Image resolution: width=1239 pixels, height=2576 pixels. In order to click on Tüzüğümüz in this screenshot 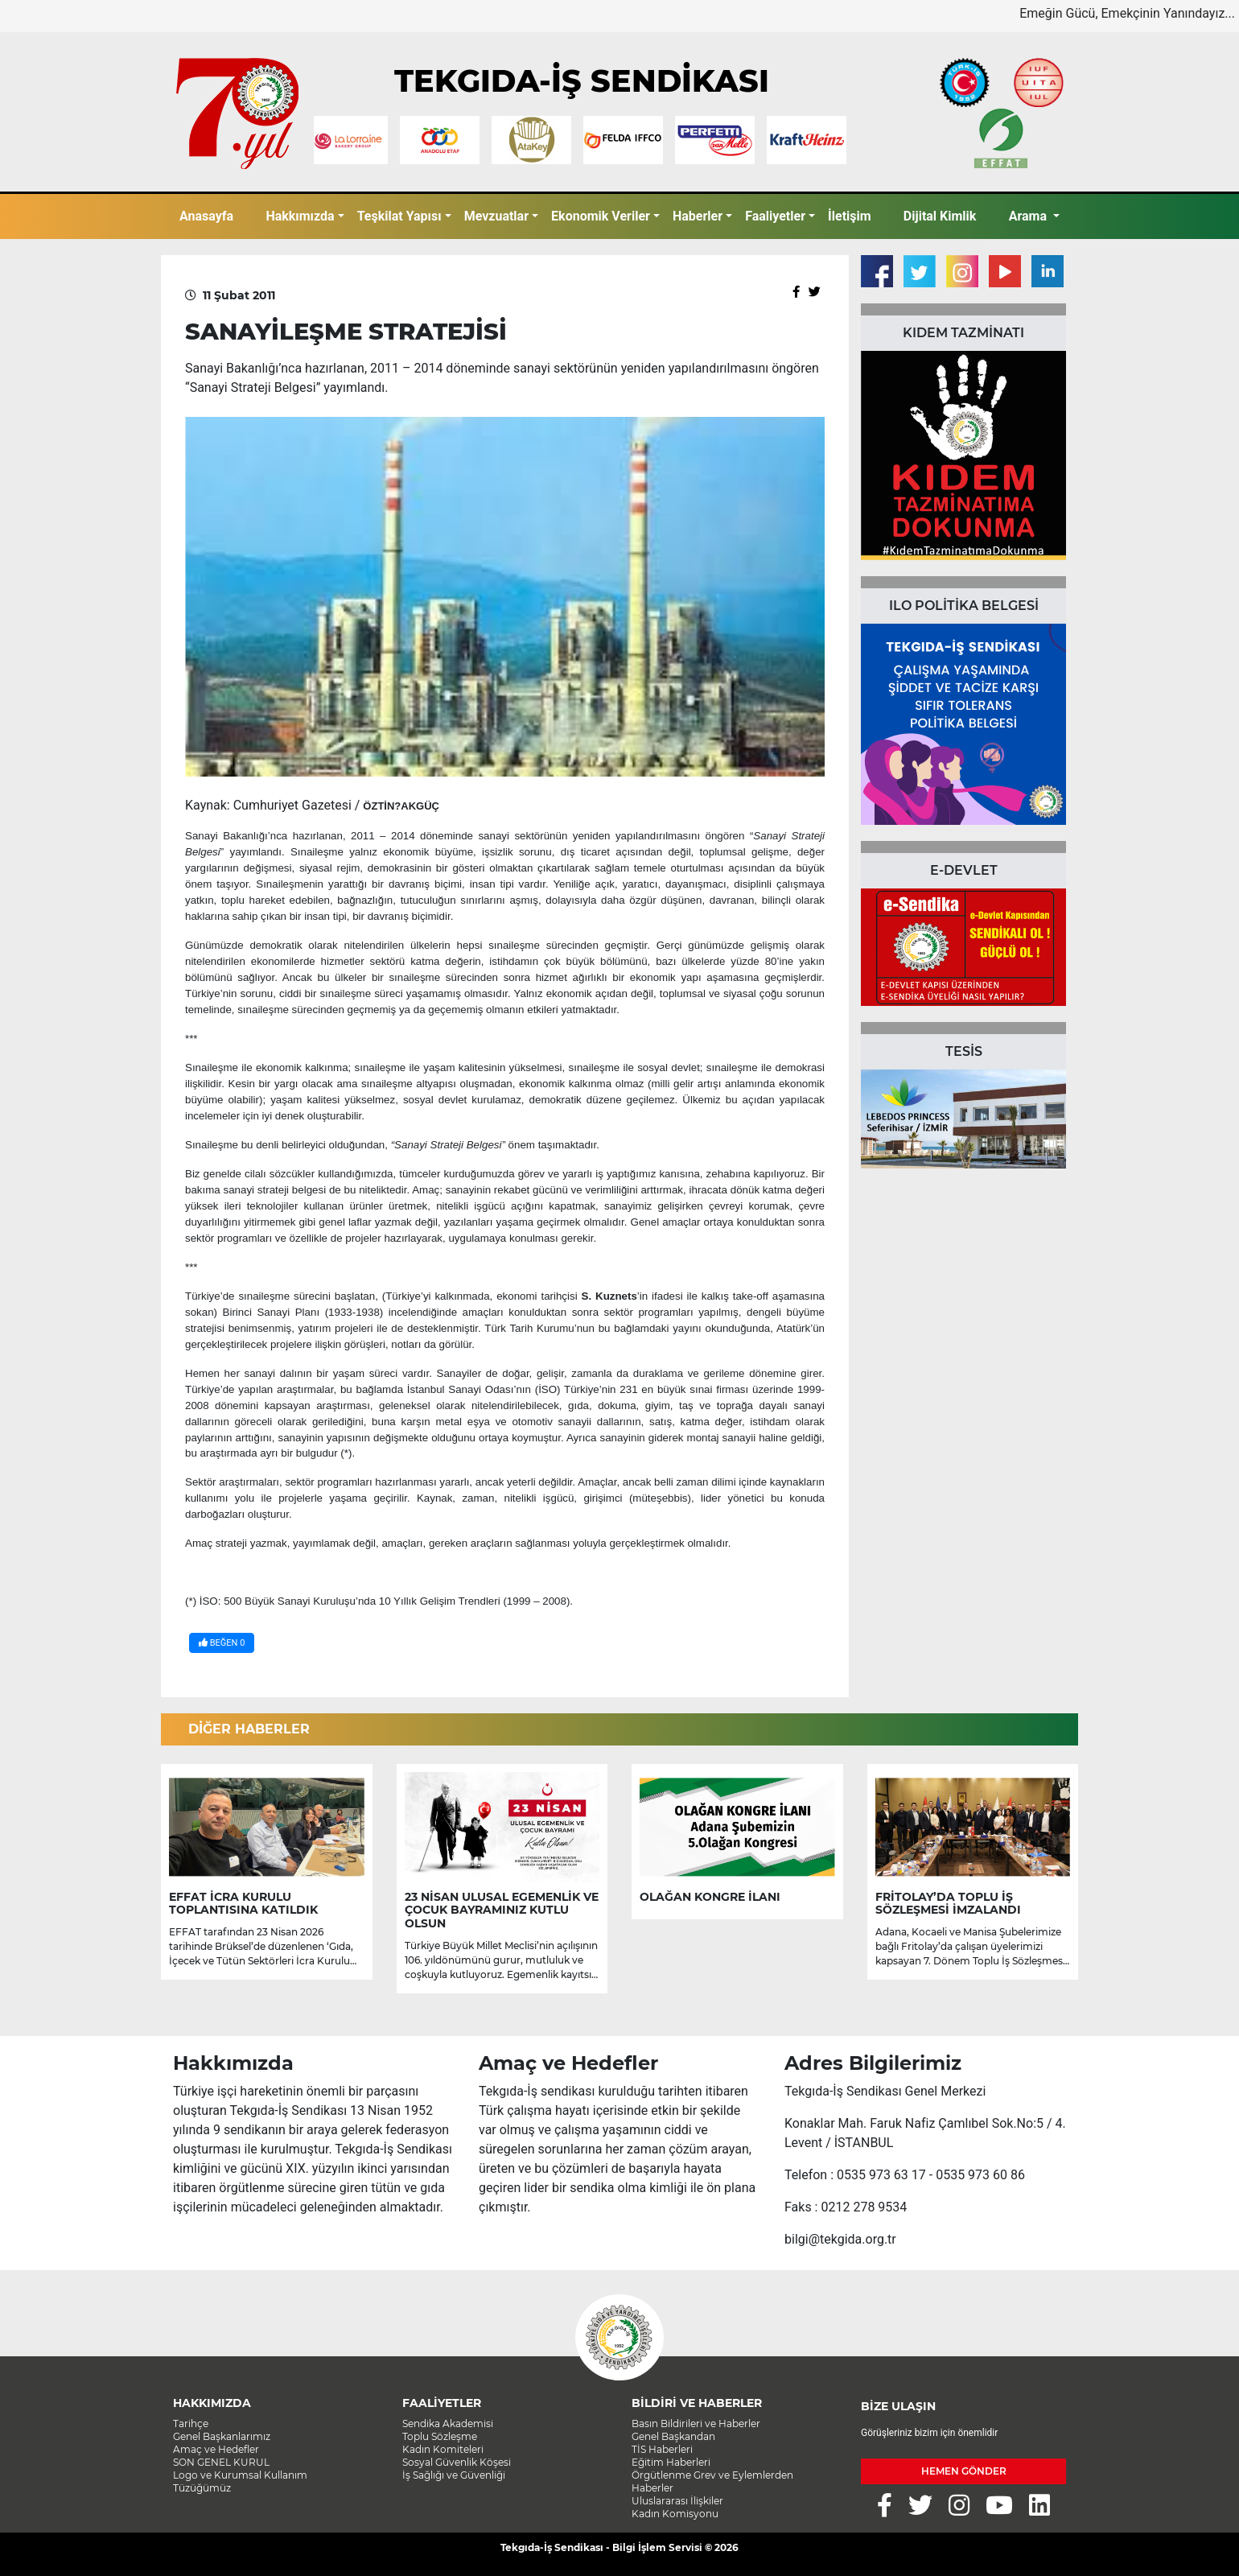, I will do `click(202, 2488)`.